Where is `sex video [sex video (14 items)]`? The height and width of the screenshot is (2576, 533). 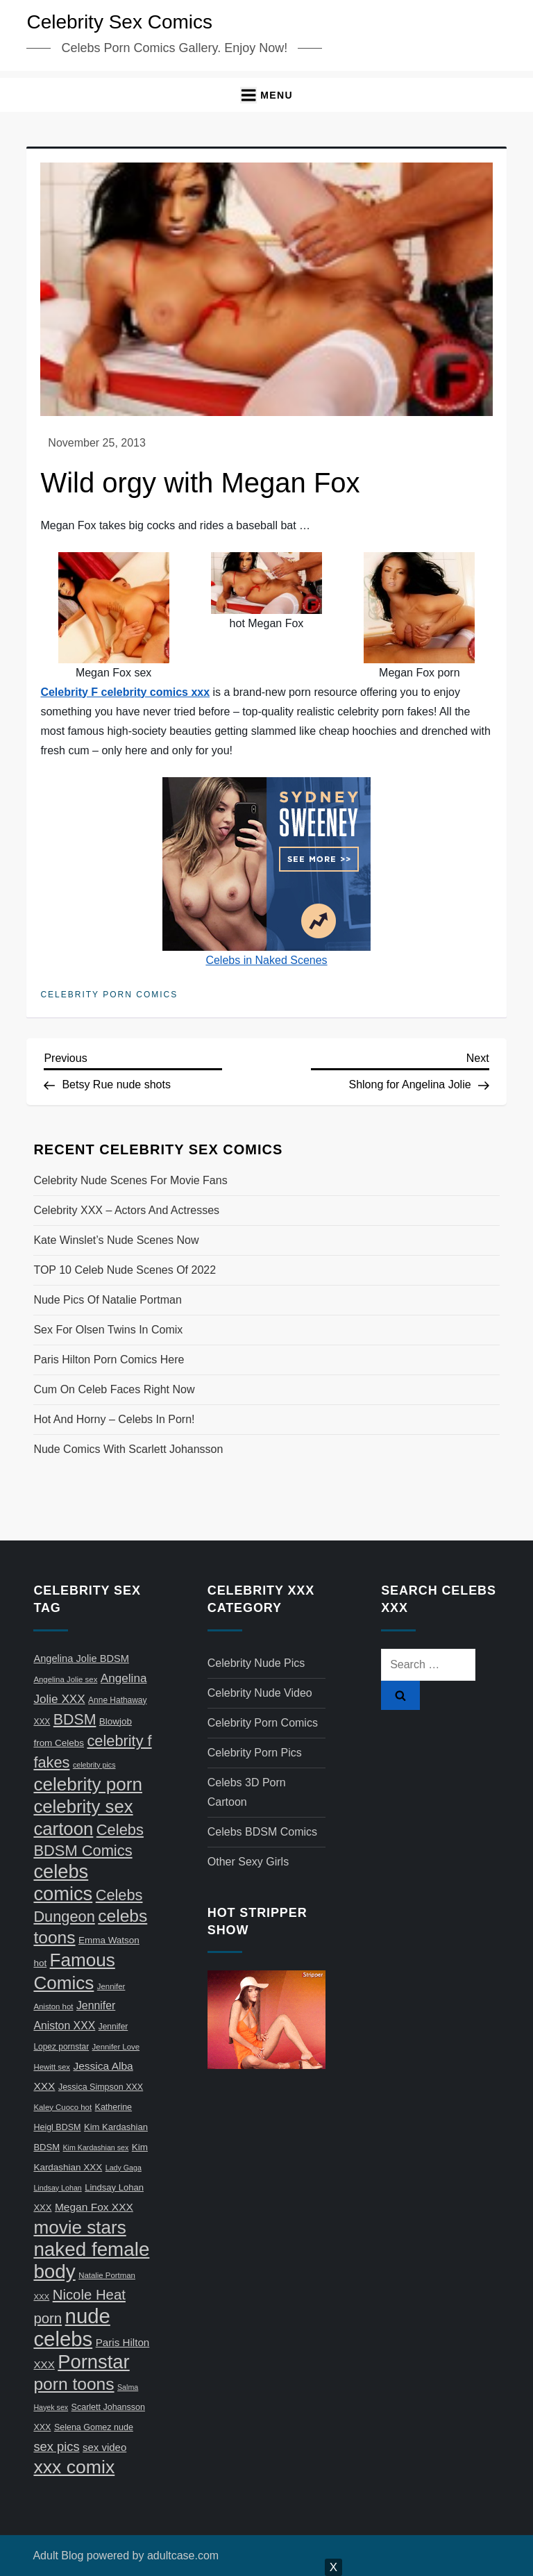 sex video [sex video (14 items)] is located at coordinates (104, 2447).